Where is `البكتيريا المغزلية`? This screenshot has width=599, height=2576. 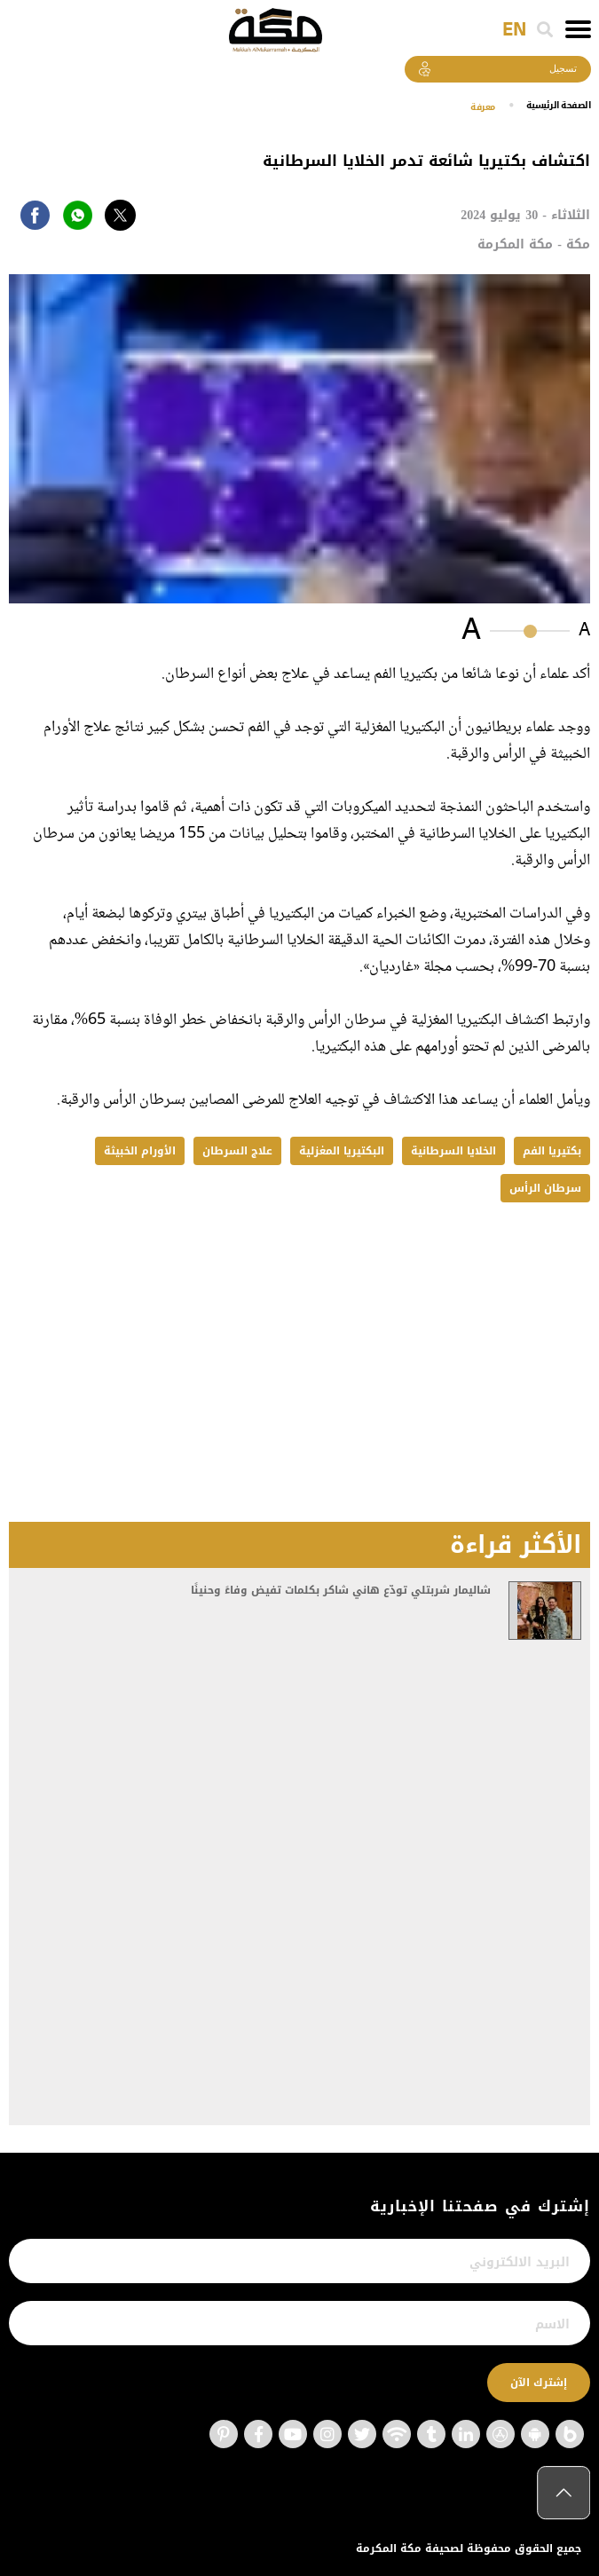
البكتيريا المغزلية is located at coordinates (341, 1151).